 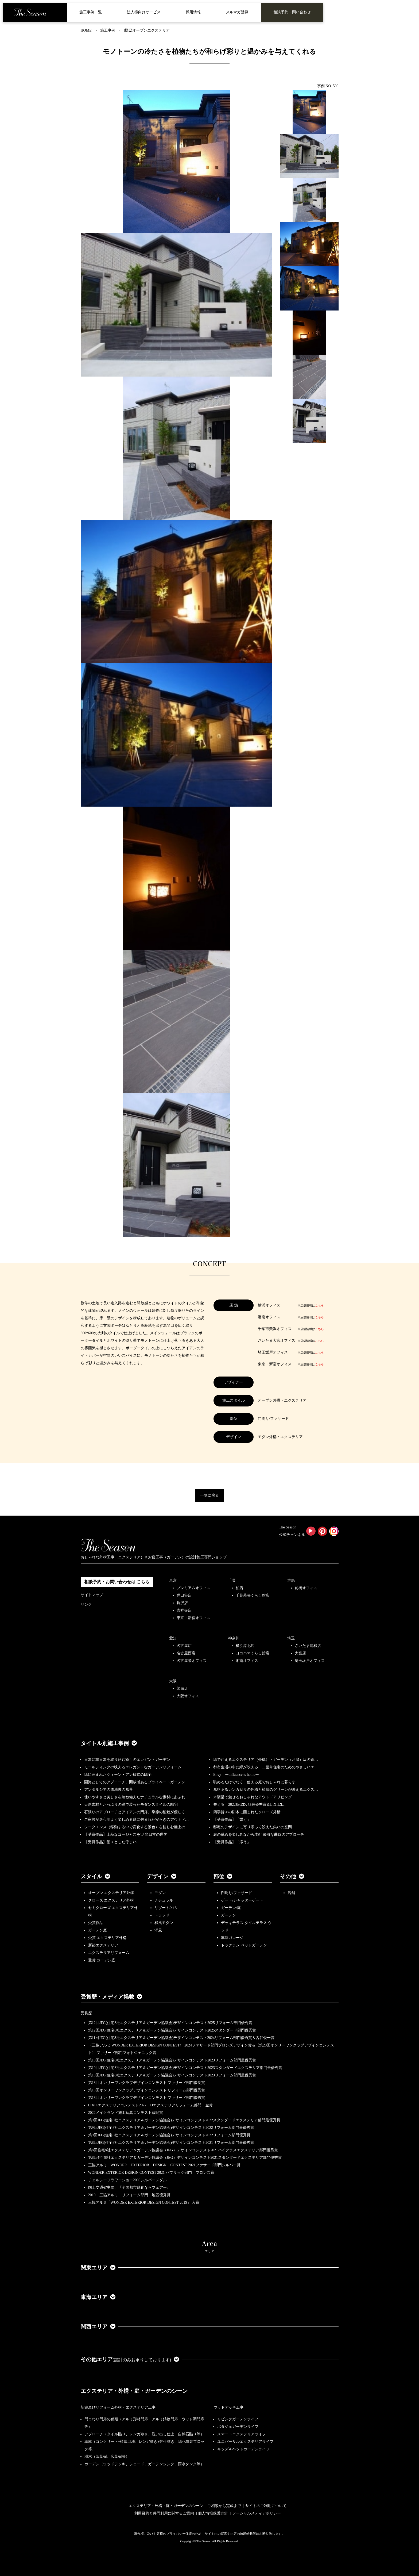 I want to click on 受賞 エクステリア外構, so click(x=107, y=1938).